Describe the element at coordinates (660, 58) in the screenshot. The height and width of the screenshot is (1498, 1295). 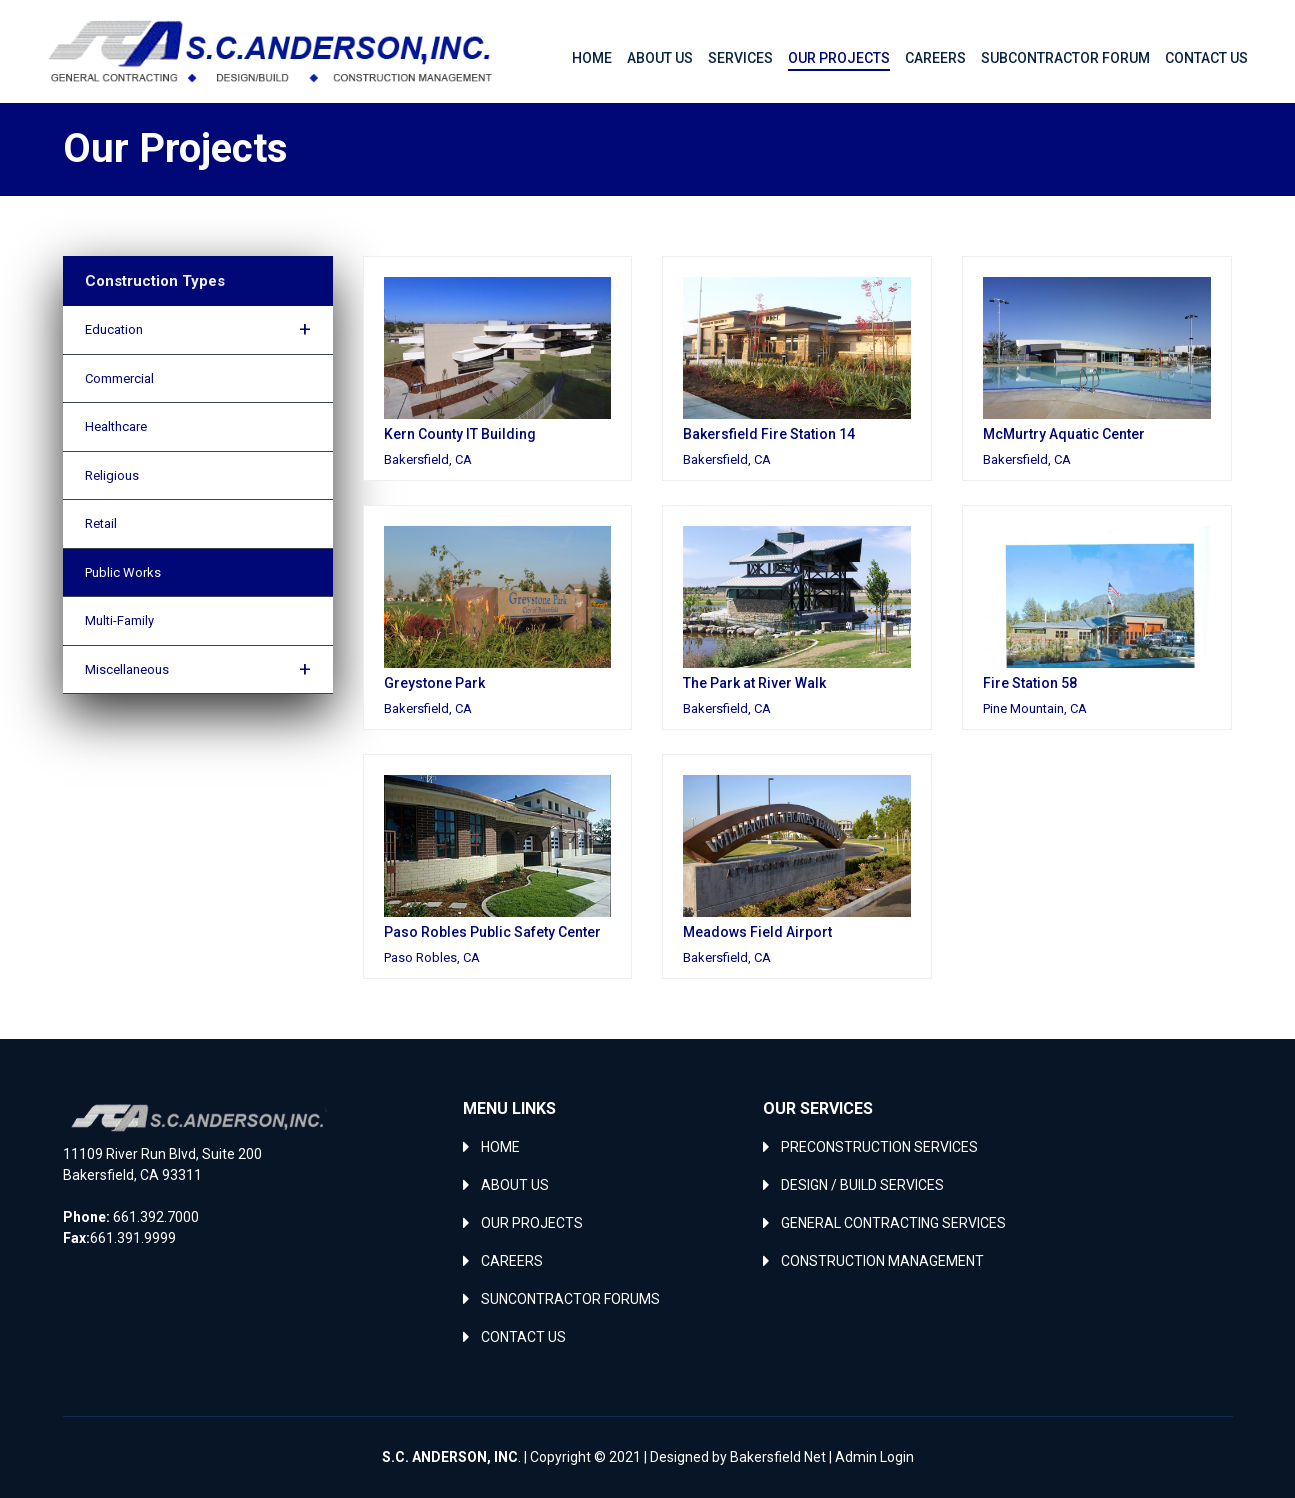
I see `About Us` at that location.